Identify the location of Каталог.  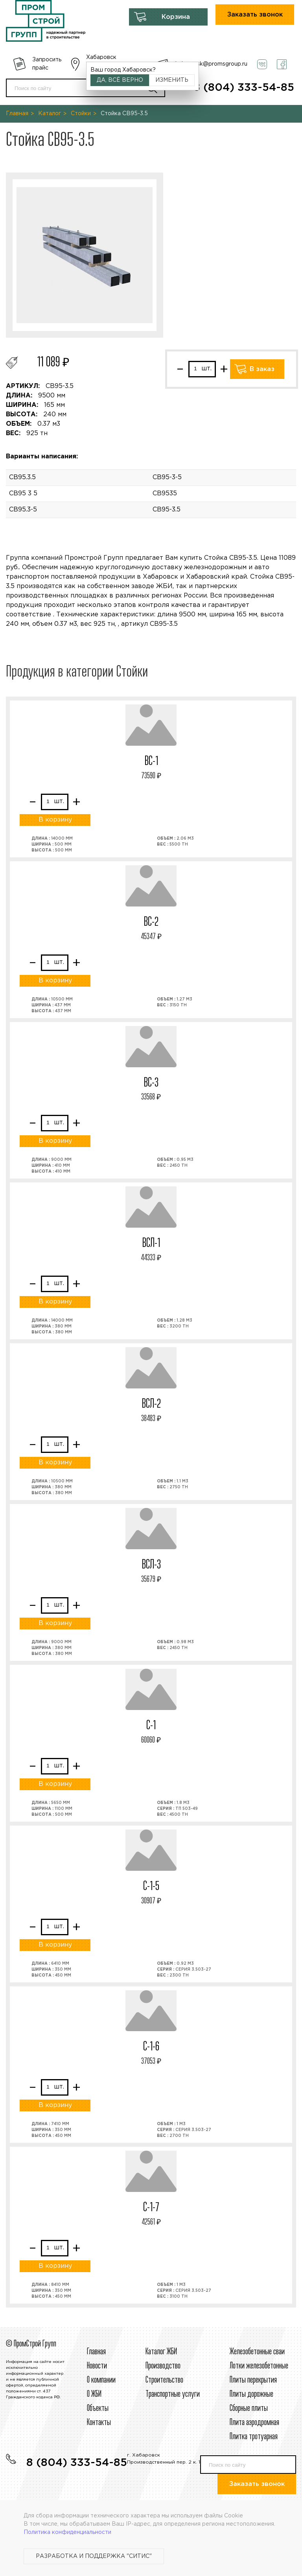
(49, 113).